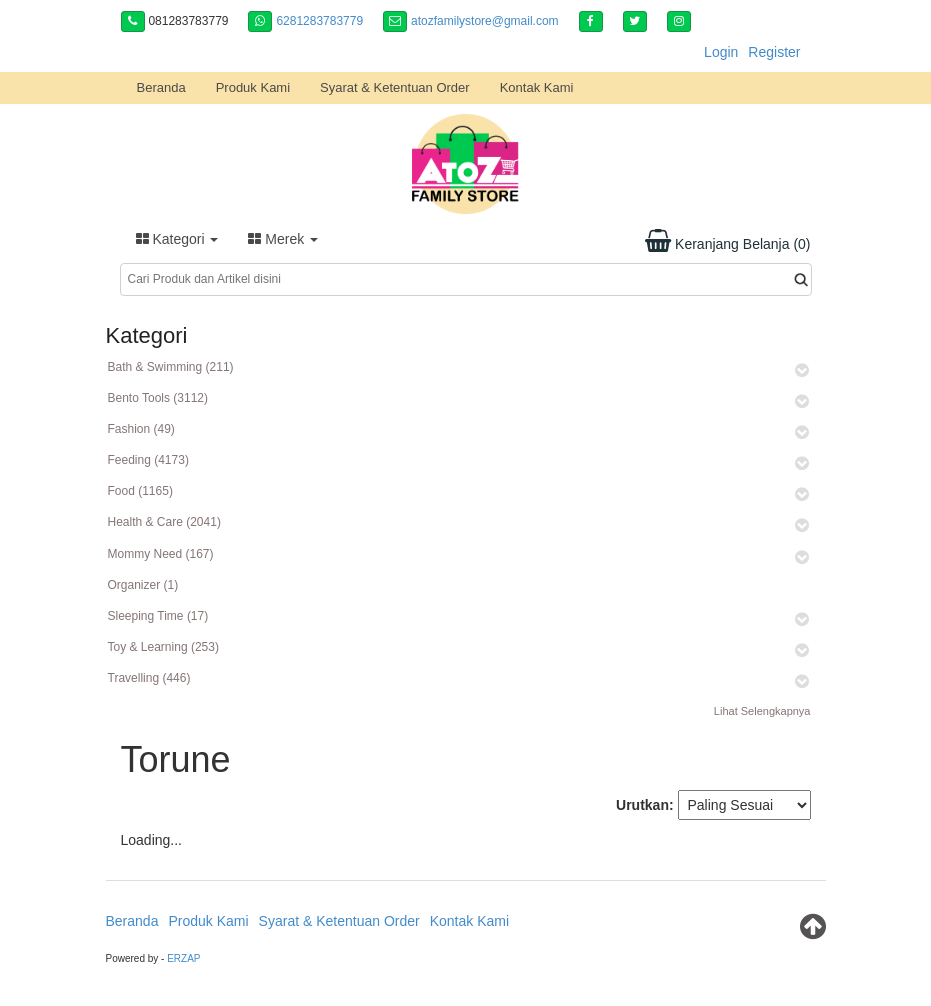 The height and width of the screenshot is (1006, 931). Describe the element at coordinates (164, 522) in the screenshot. I see `Health & Care (2041)` at that location.